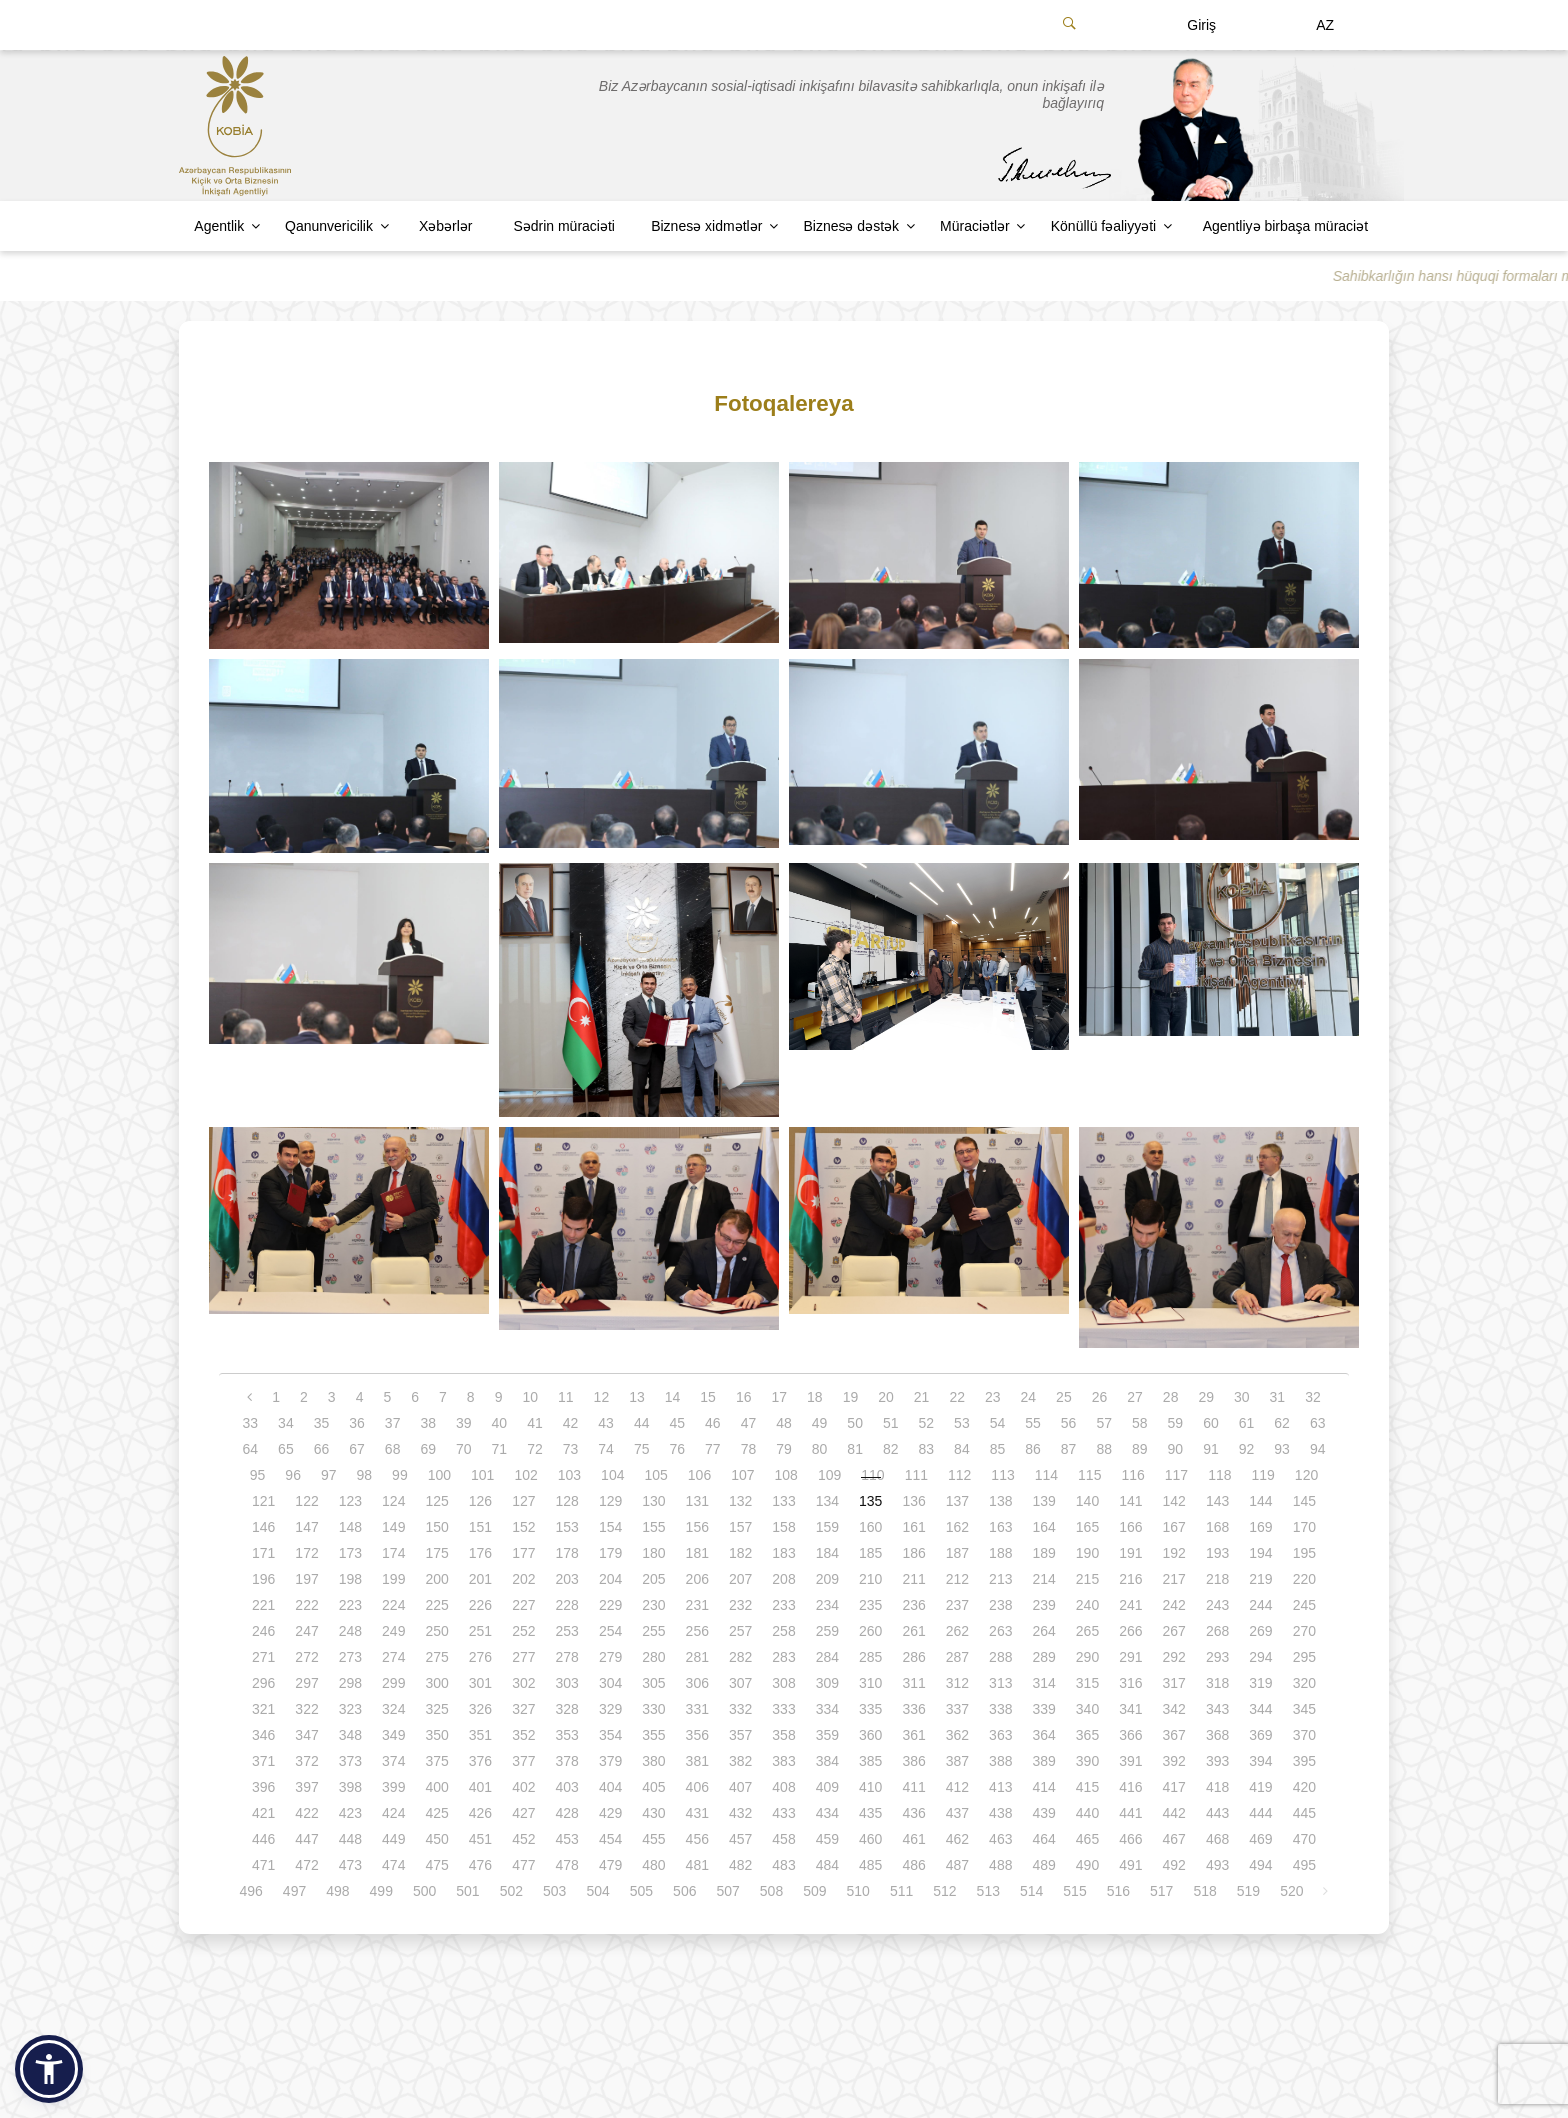  I want to click on 86, so click(1033, 1449).